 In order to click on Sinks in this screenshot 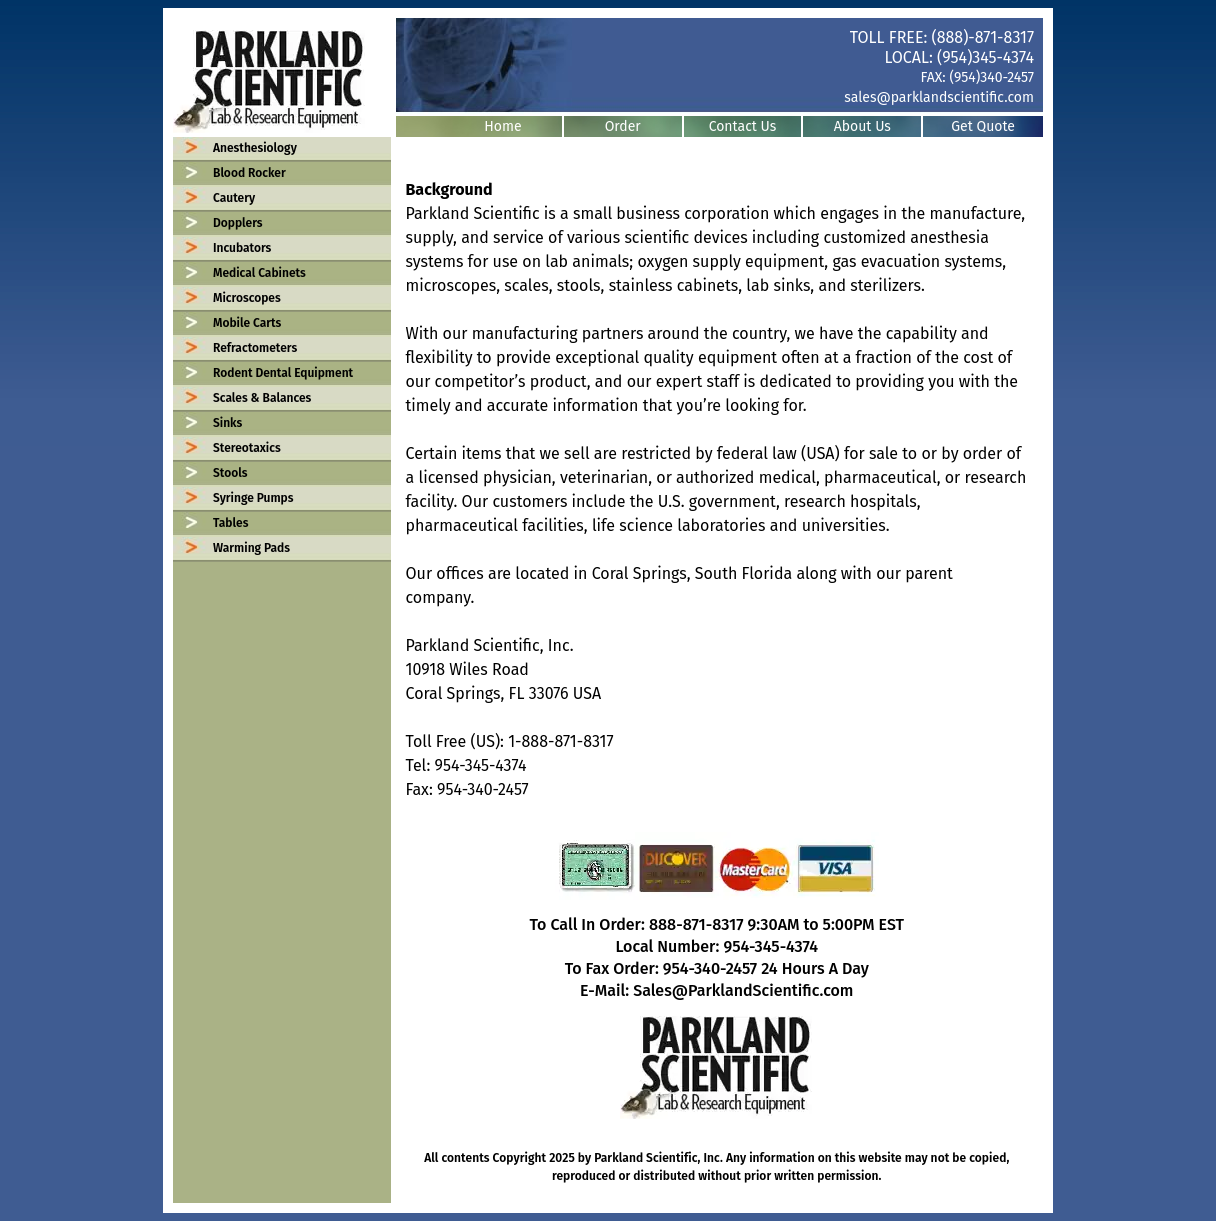, I will do `click(227, 423)`.